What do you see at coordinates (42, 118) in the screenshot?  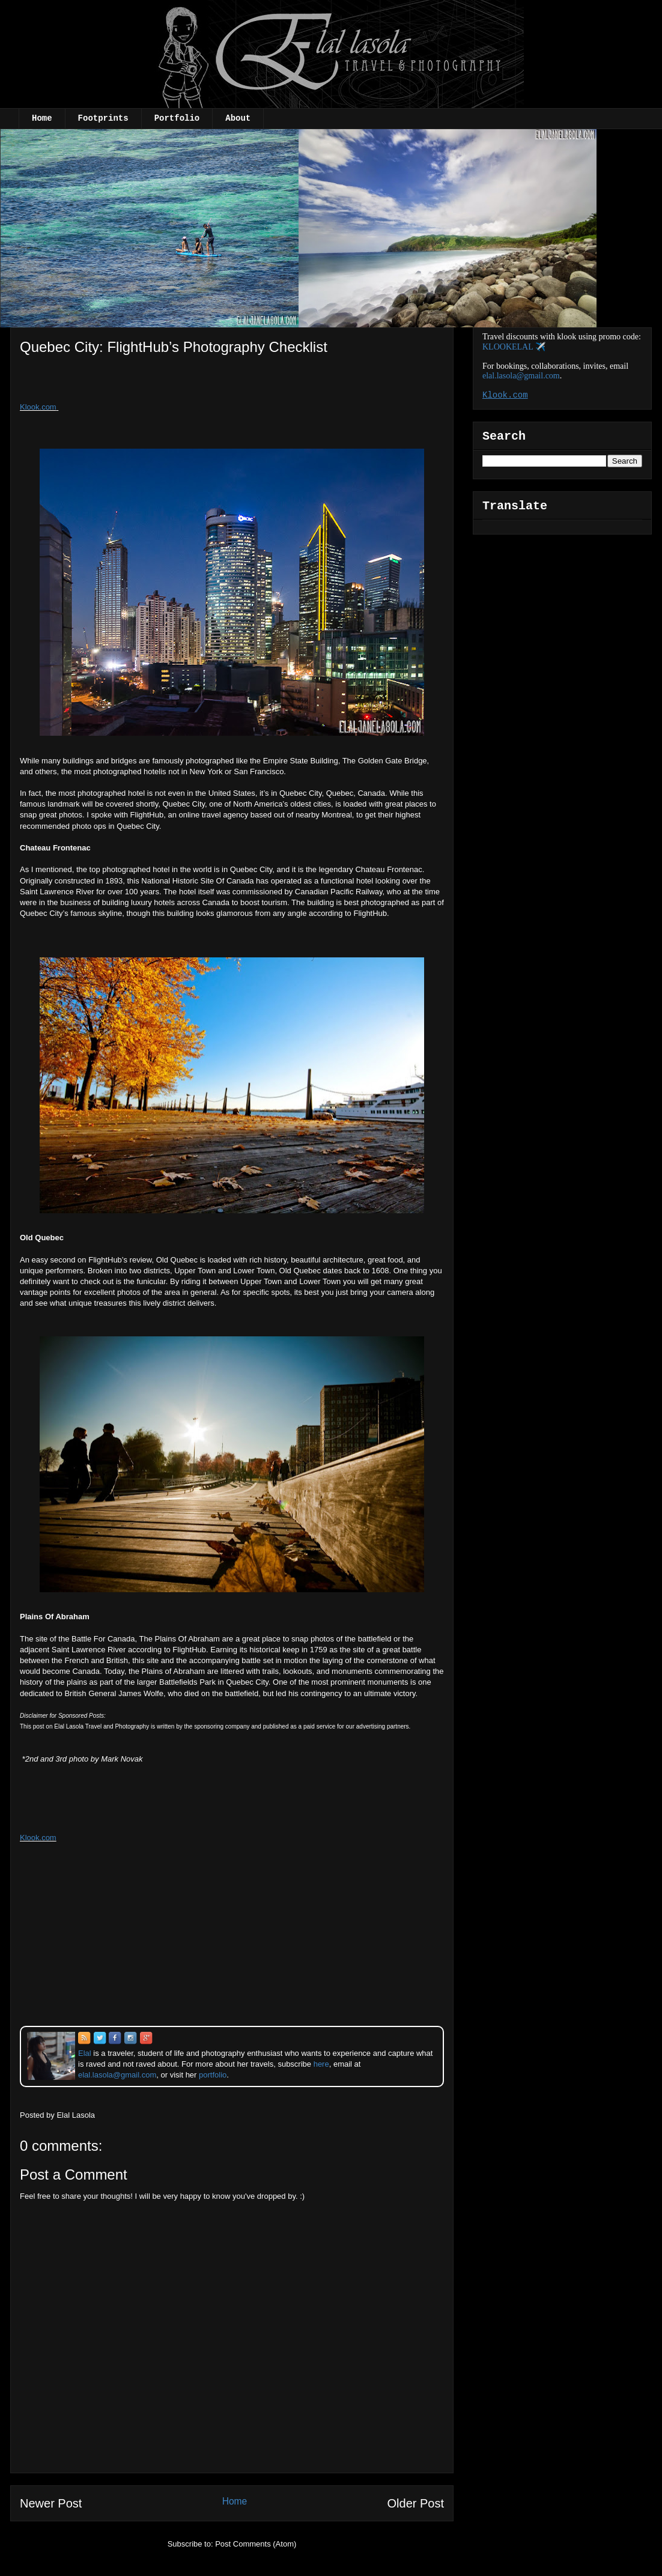 I see `Home` at bounding box center [42, 118].